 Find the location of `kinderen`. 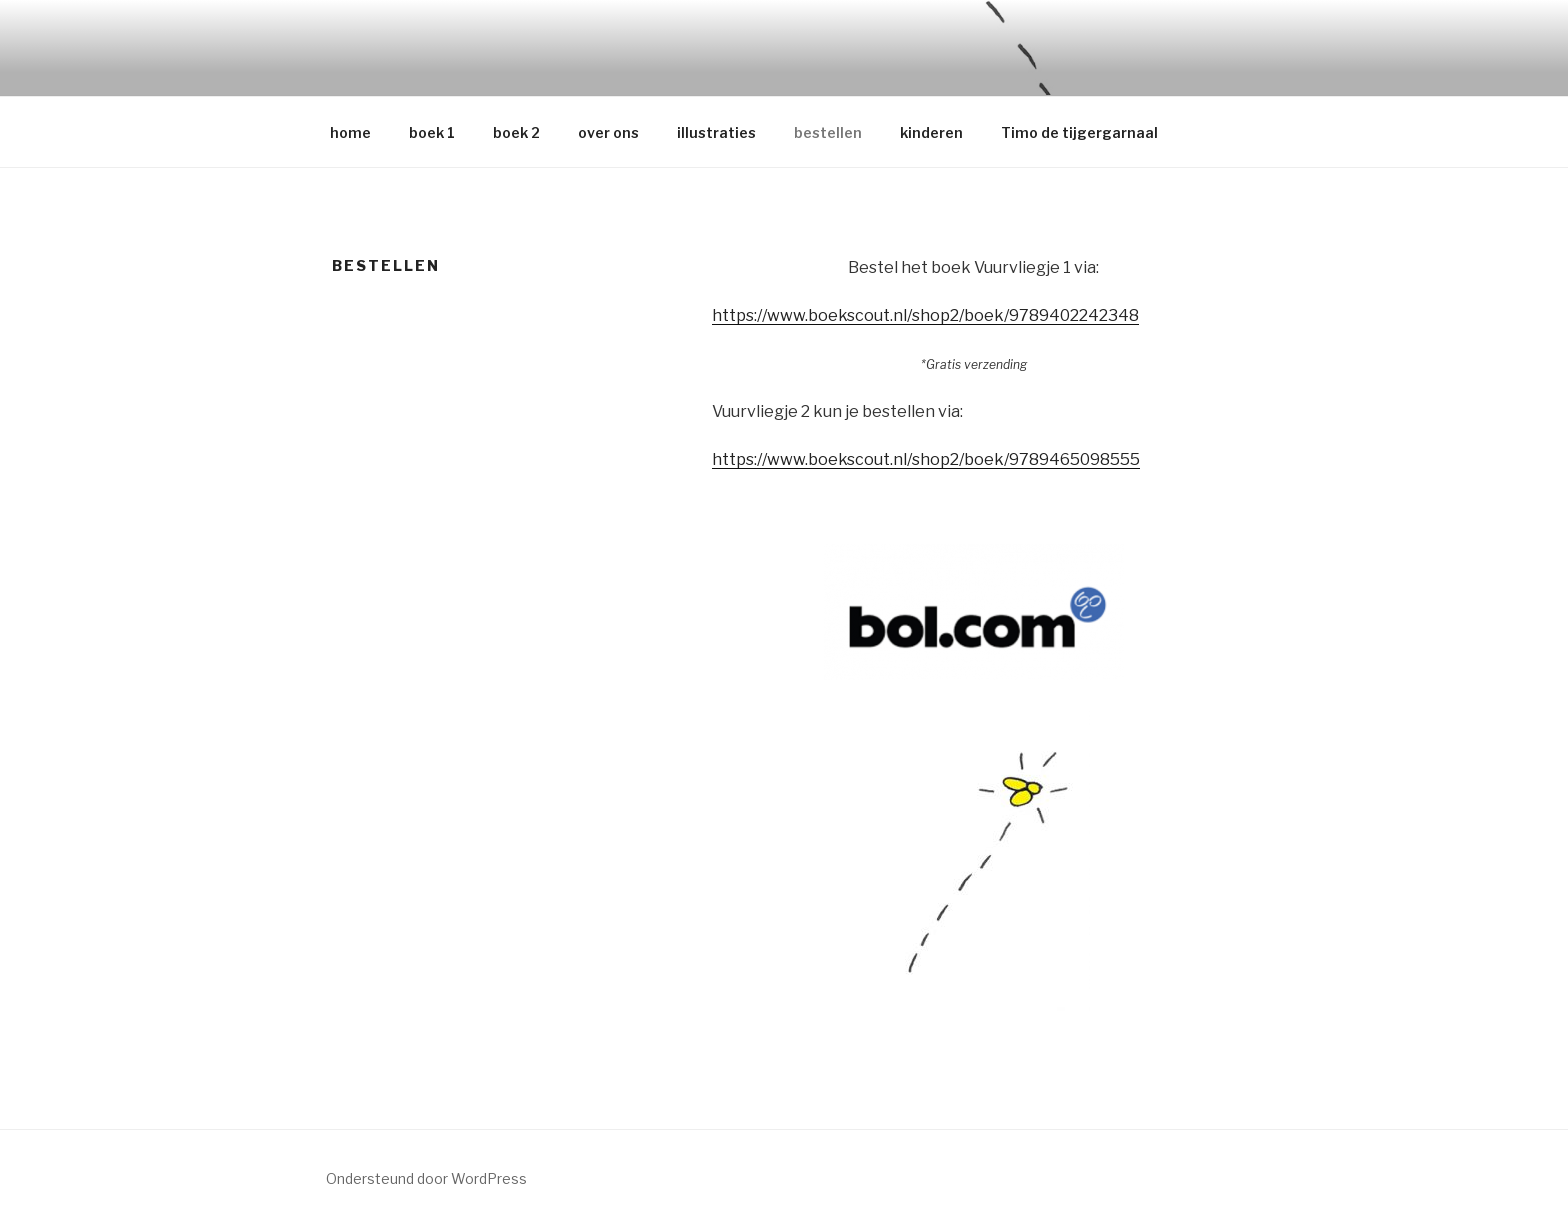

kinderen is located at coordinates (931, 132).